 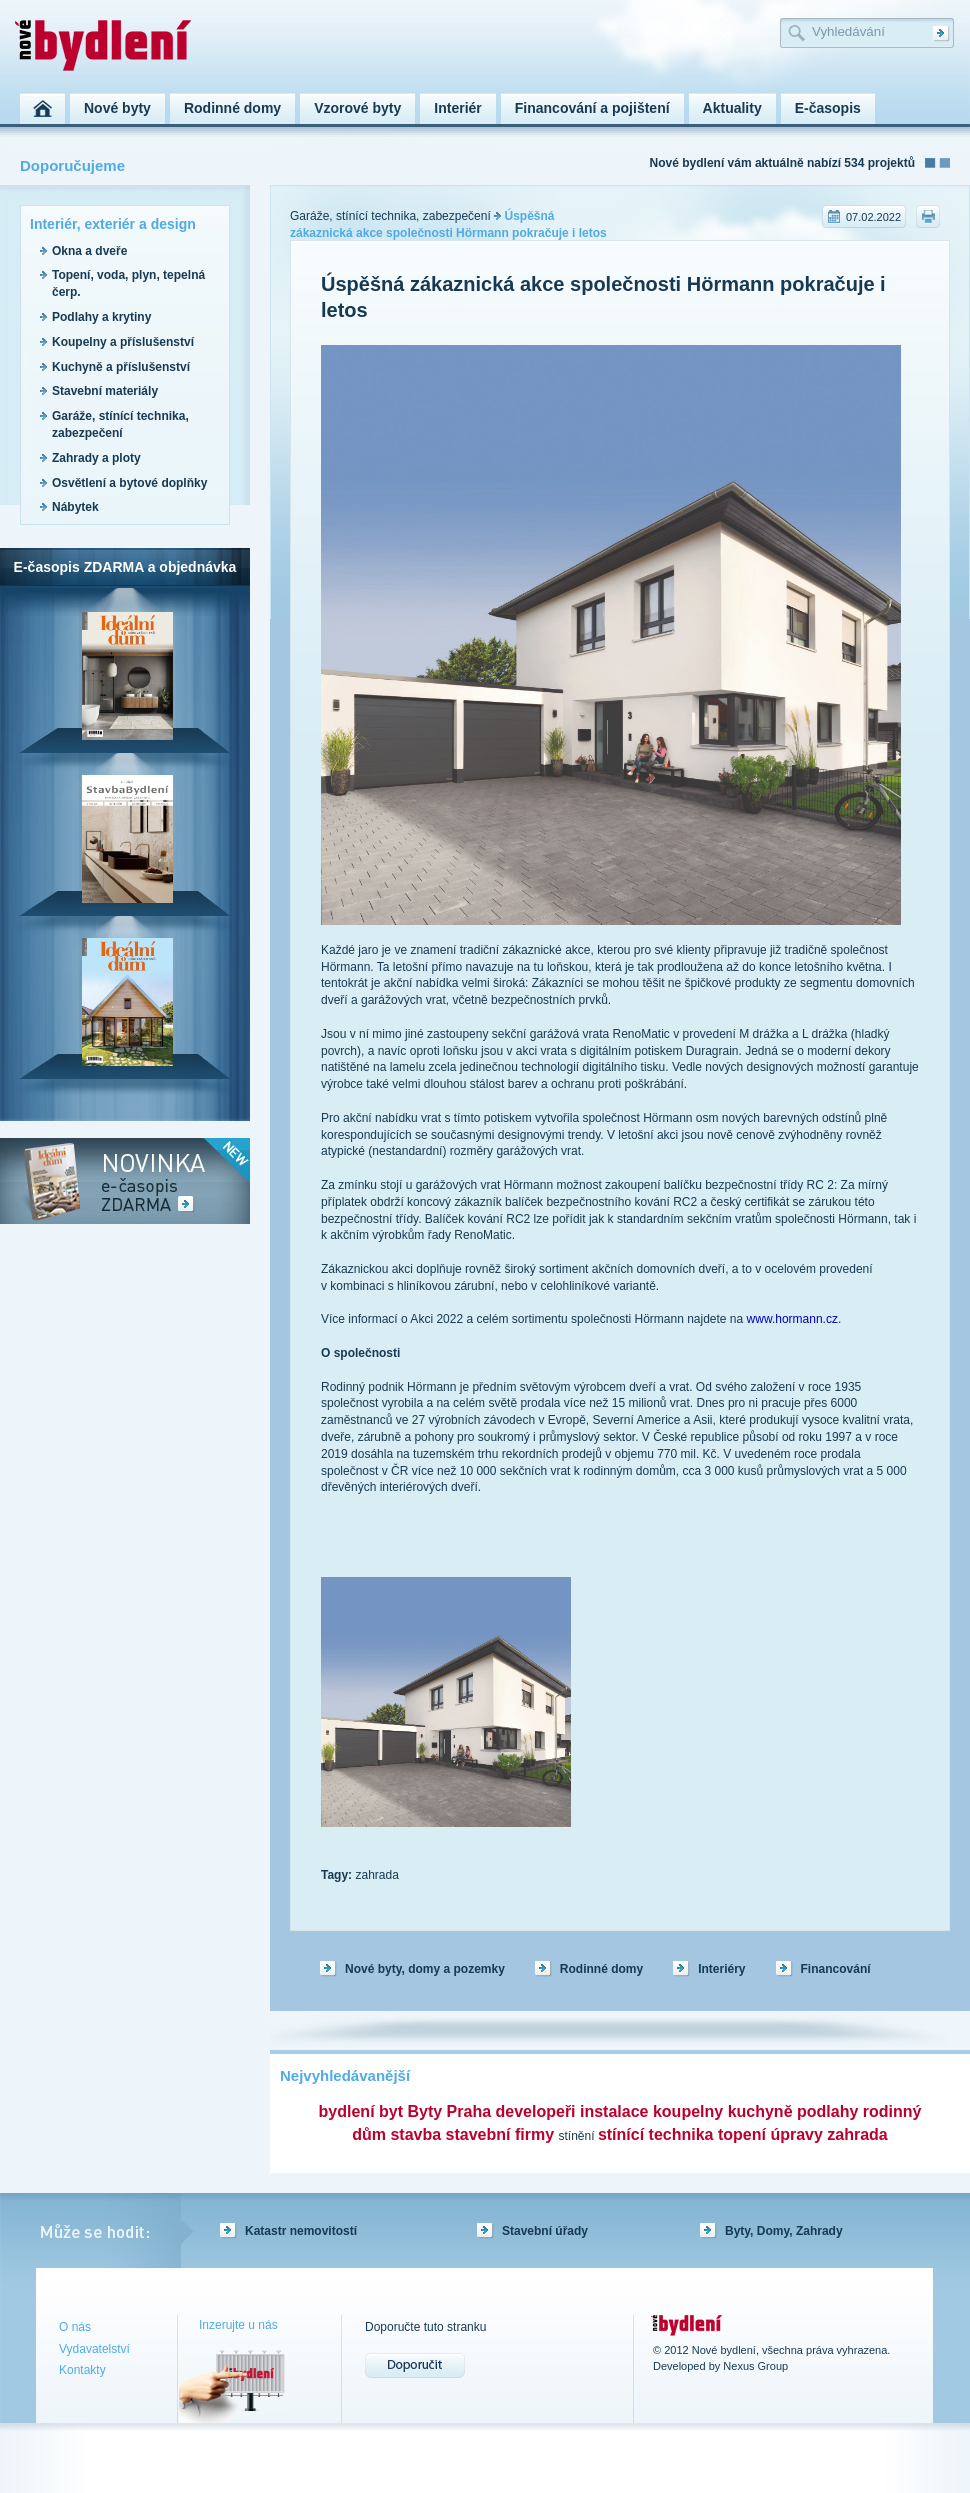 I want to click on Interiéry, so click(x=721, y=1969).